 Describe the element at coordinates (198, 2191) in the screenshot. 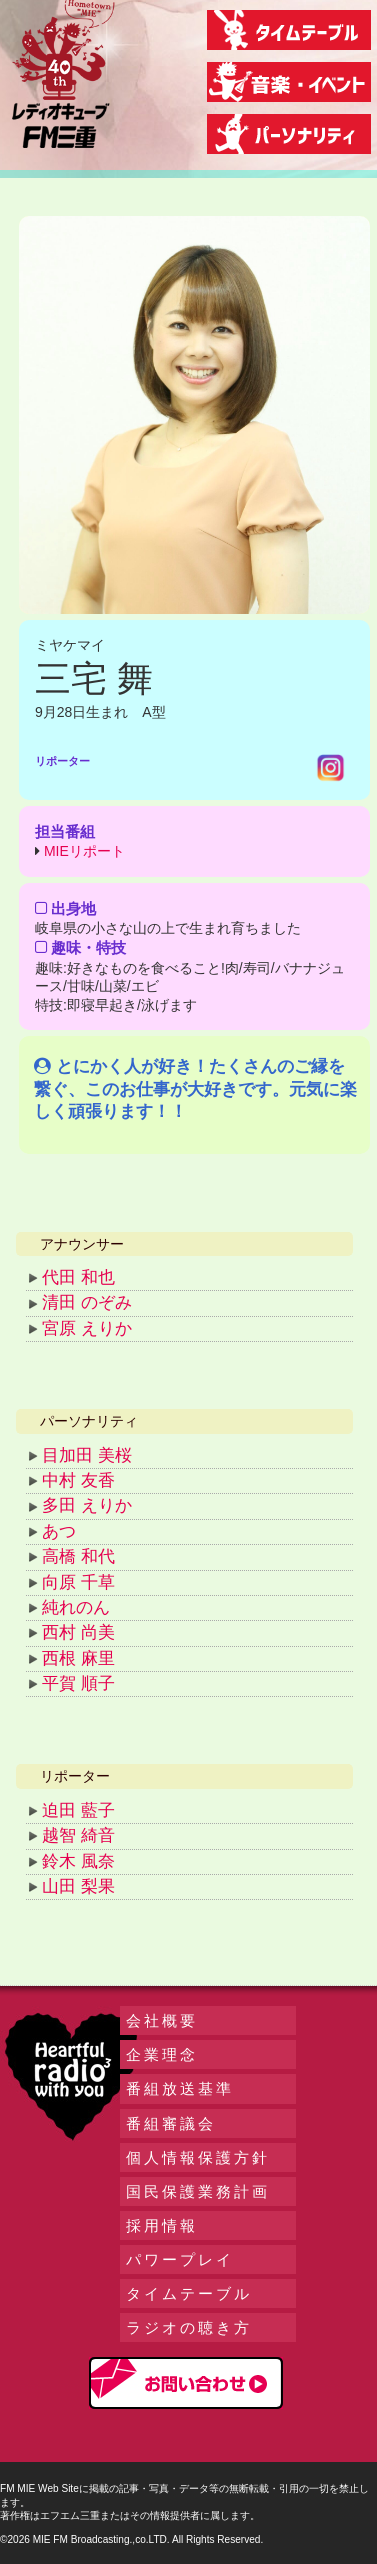

I see `国民保護業務計画` at that location.